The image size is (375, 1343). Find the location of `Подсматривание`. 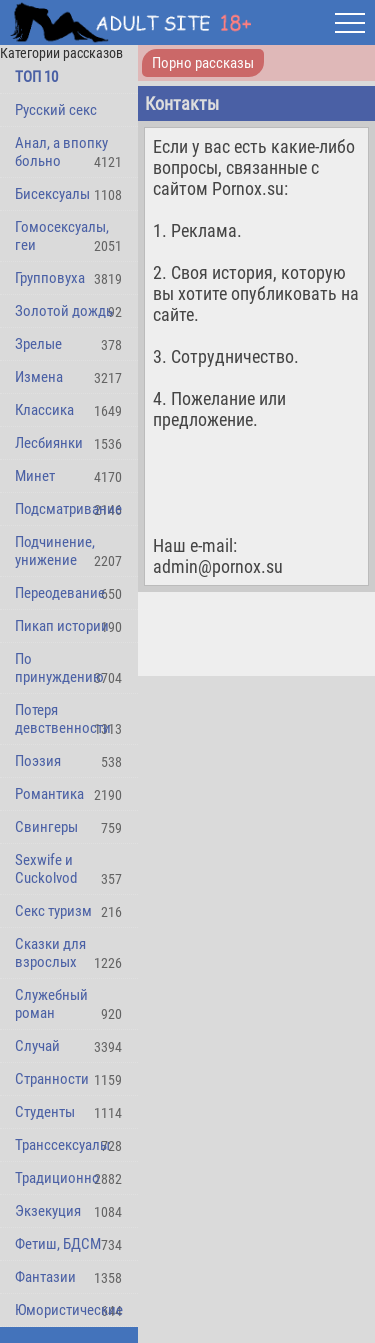

Подсматривание is located at coordinates (68, 509).